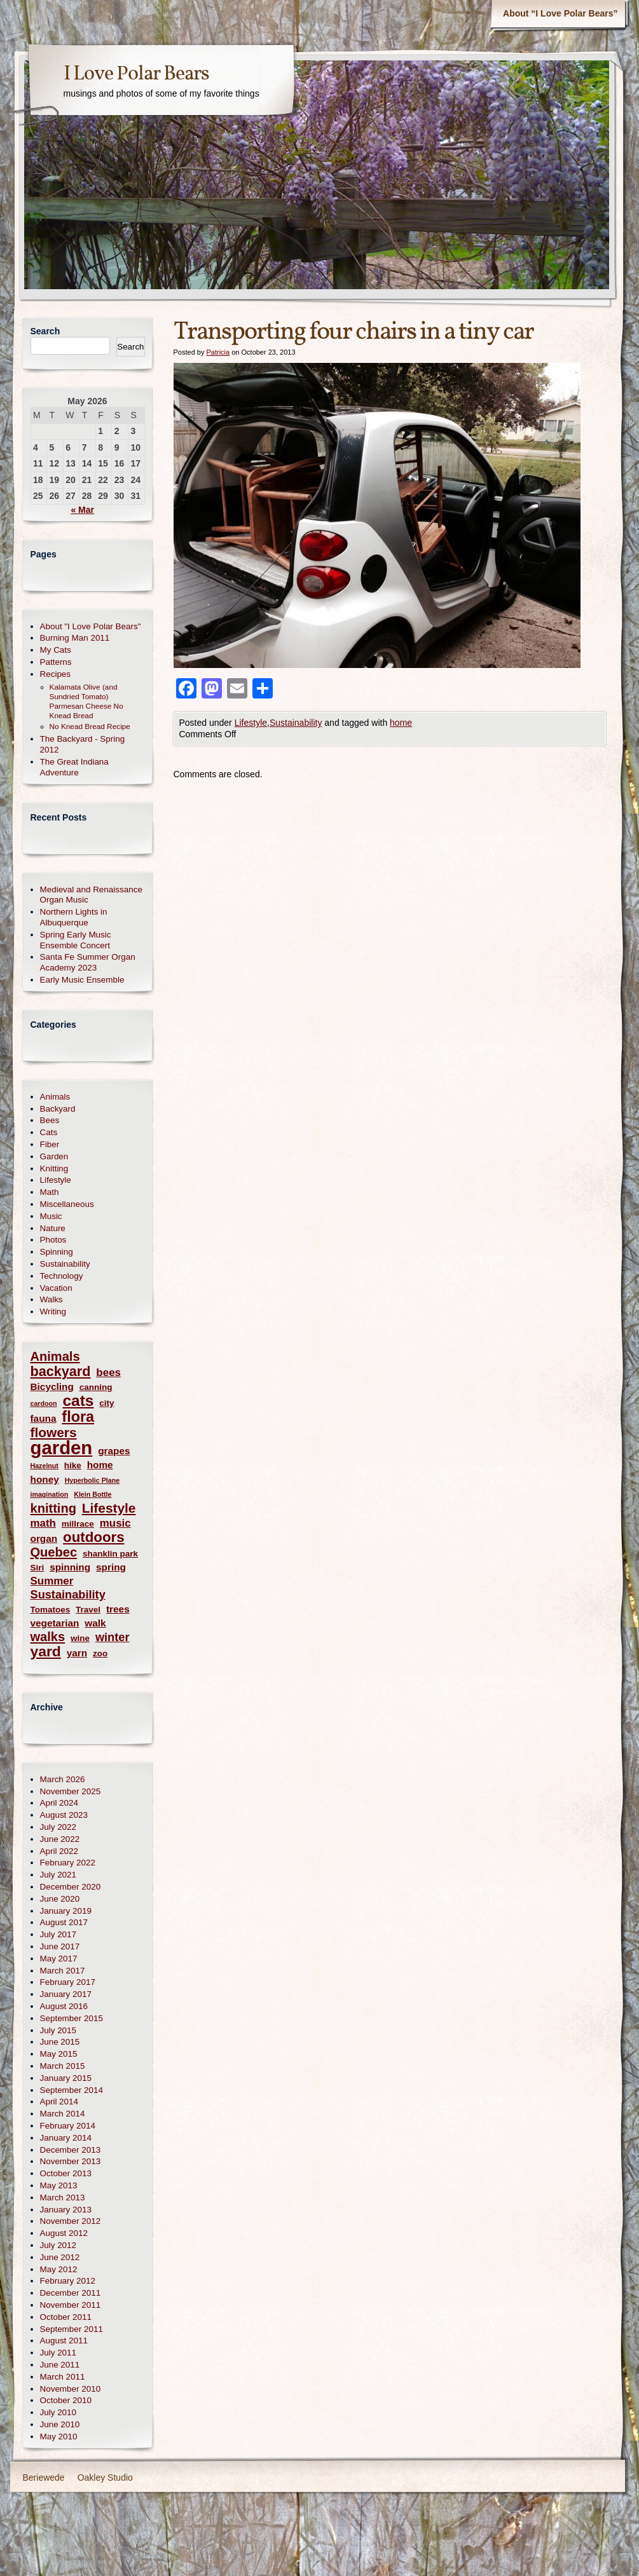 The height and width of the screenshot is (2576, 639). I want to click on About “I Love Polar Bears”, so click(560, 13).